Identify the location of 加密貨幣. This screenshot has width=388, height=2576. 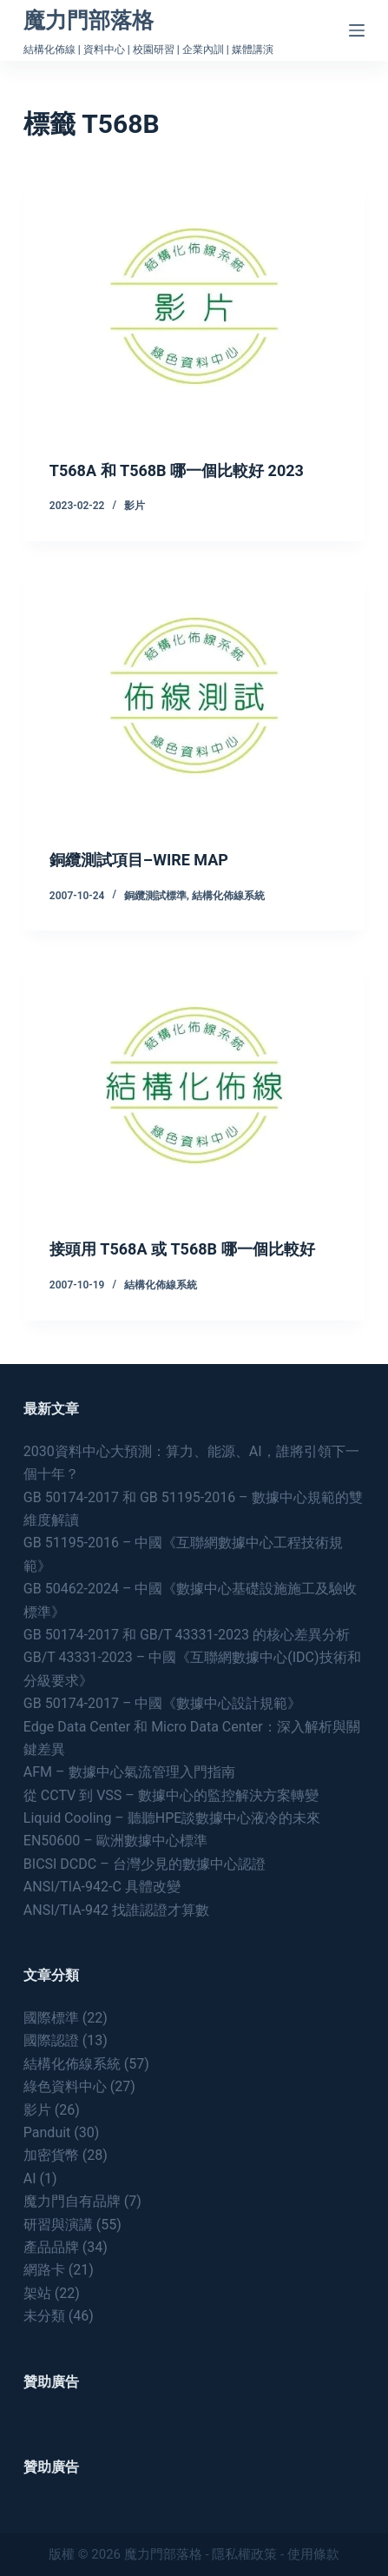
(51, 2155).